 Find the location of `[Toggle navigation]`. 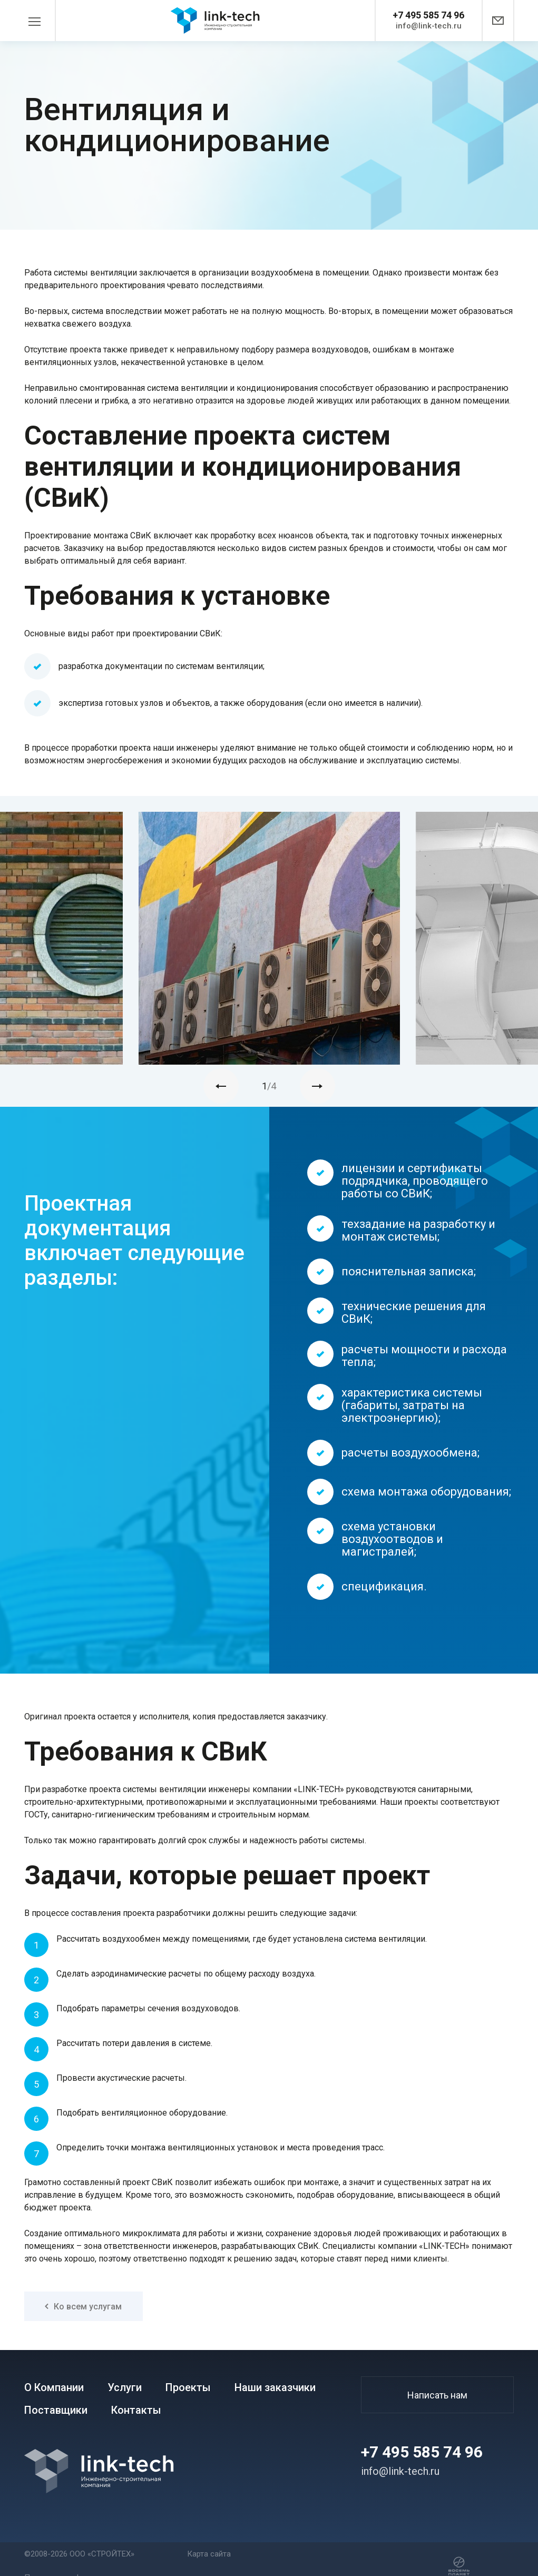

[Toggle navigation] is located at coordinates (40, 20).